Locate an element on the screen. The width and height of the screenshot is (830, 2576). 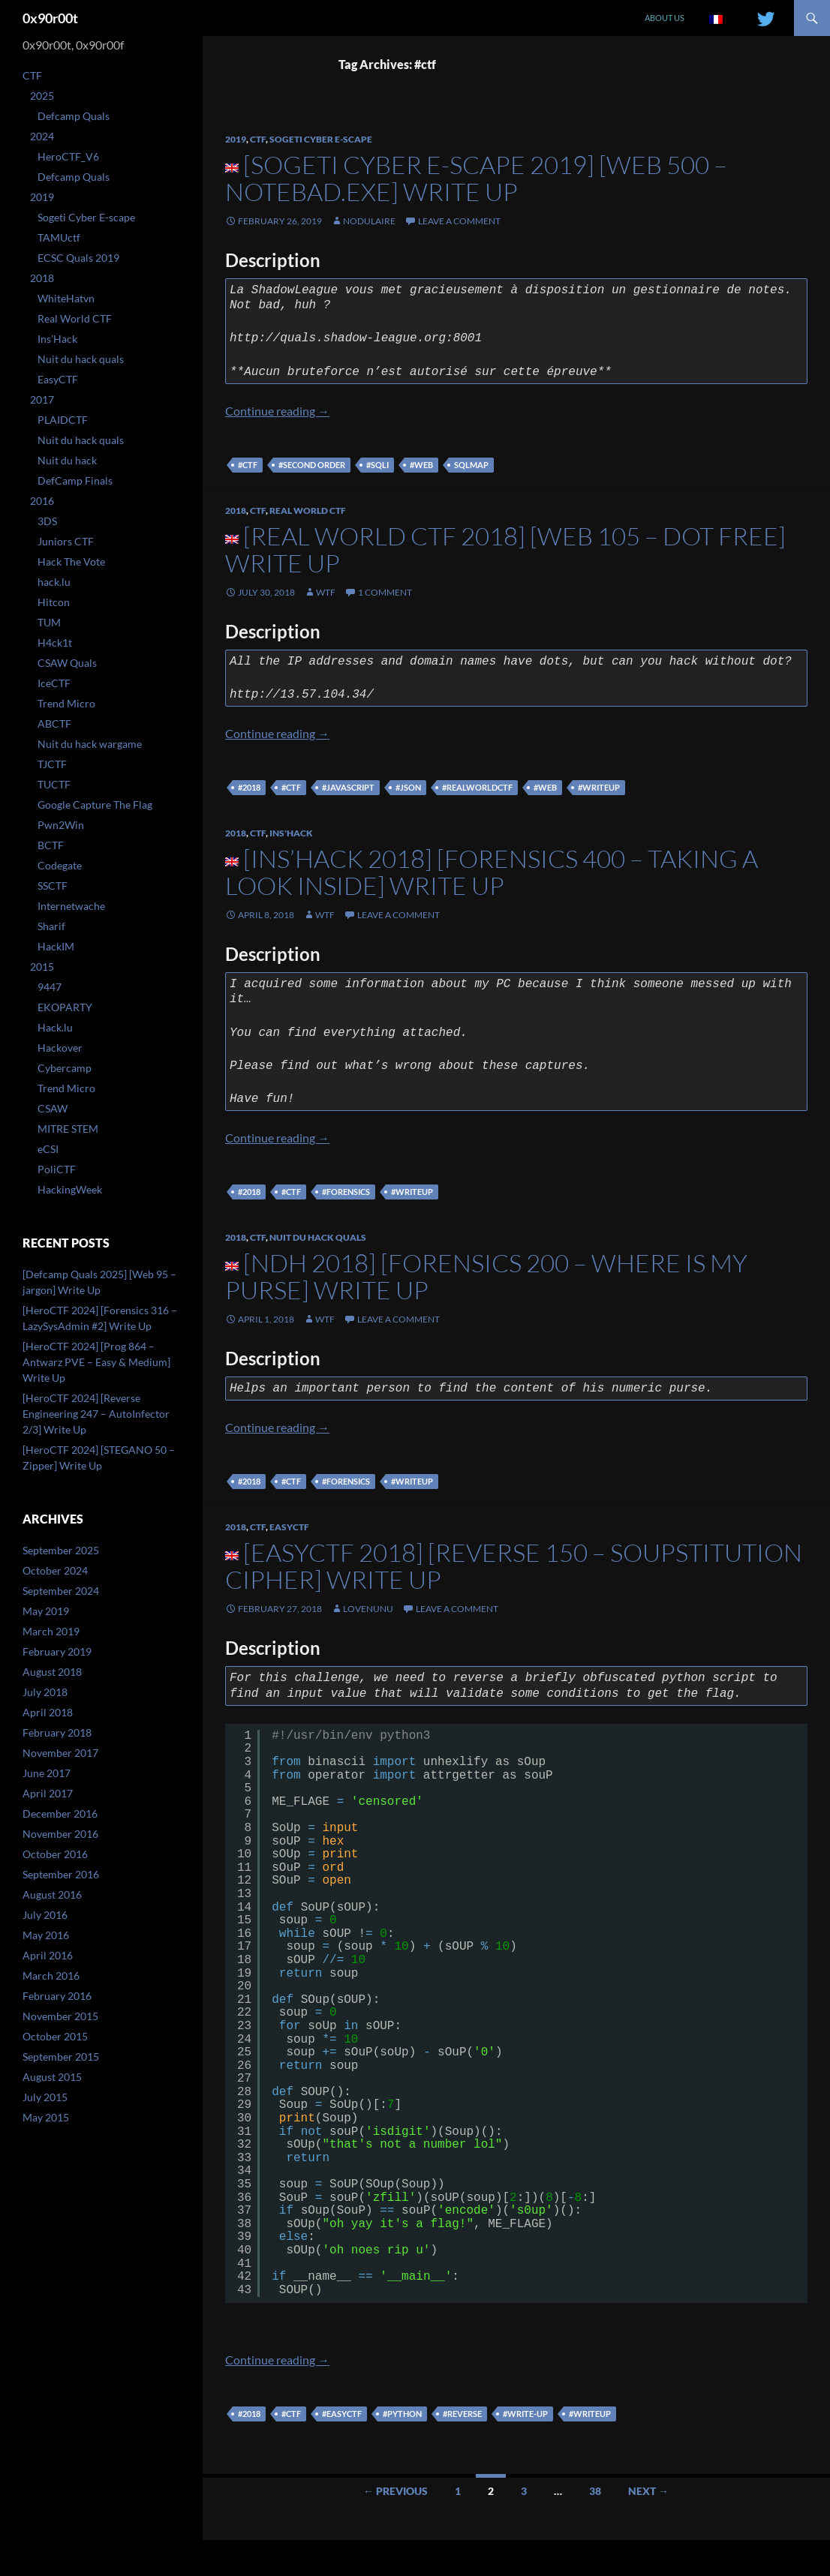
July 2016 is located at coordinates (45, 1914).